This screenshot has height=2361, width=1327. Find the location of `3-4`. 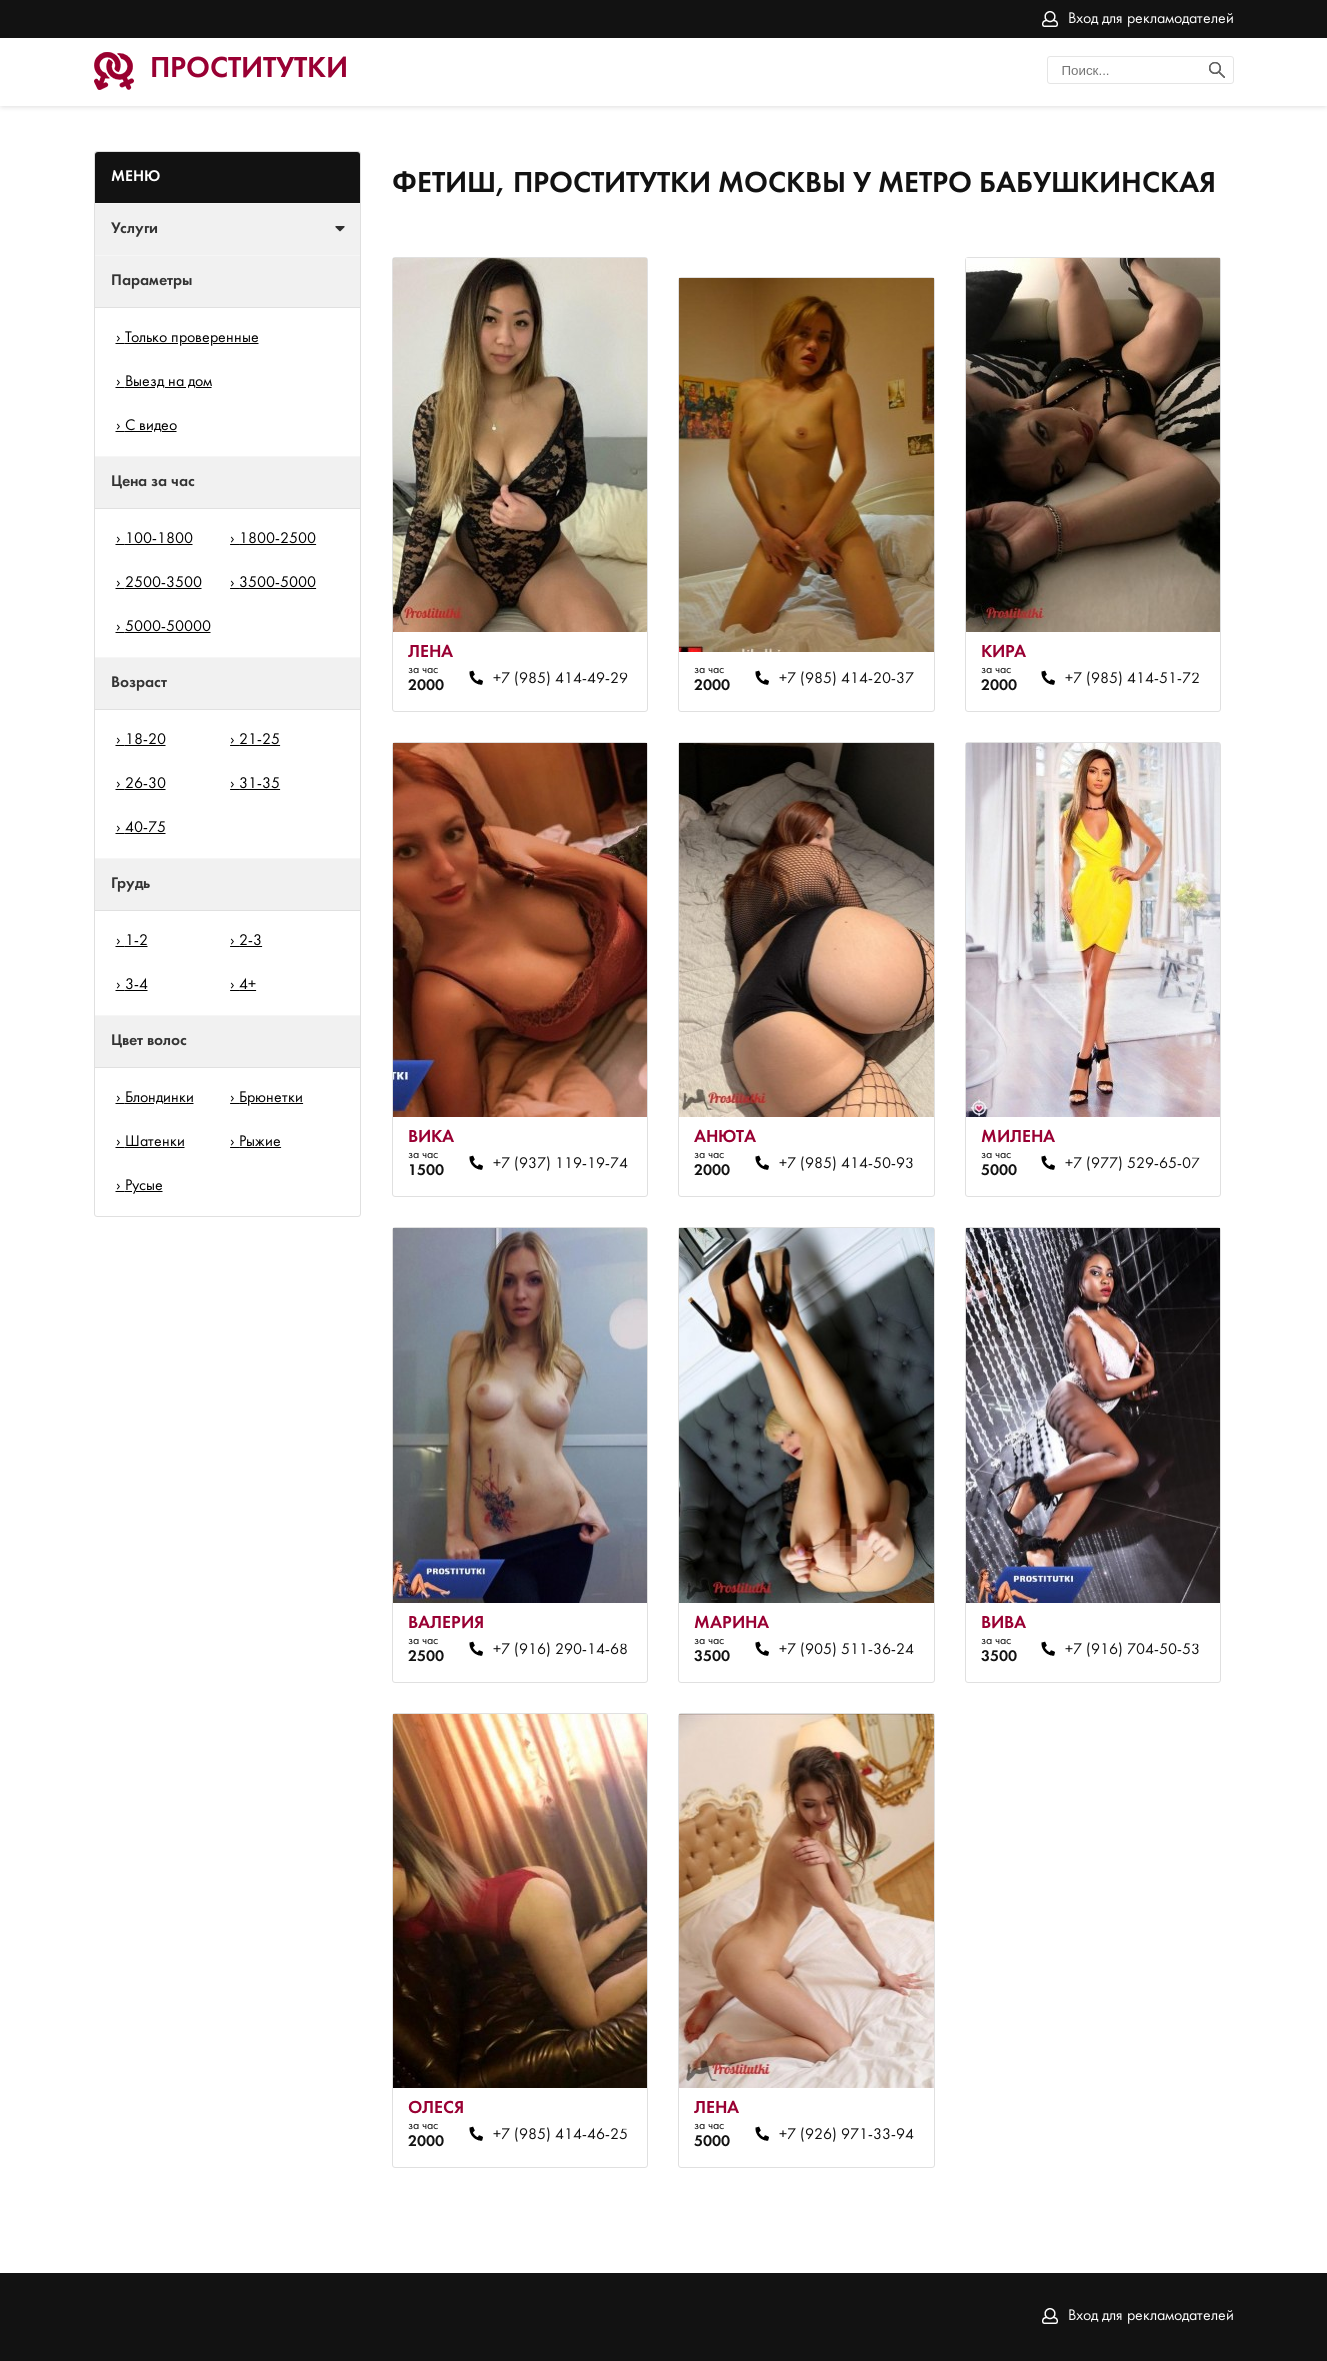

3-4 is located at coordinates (136, 985).